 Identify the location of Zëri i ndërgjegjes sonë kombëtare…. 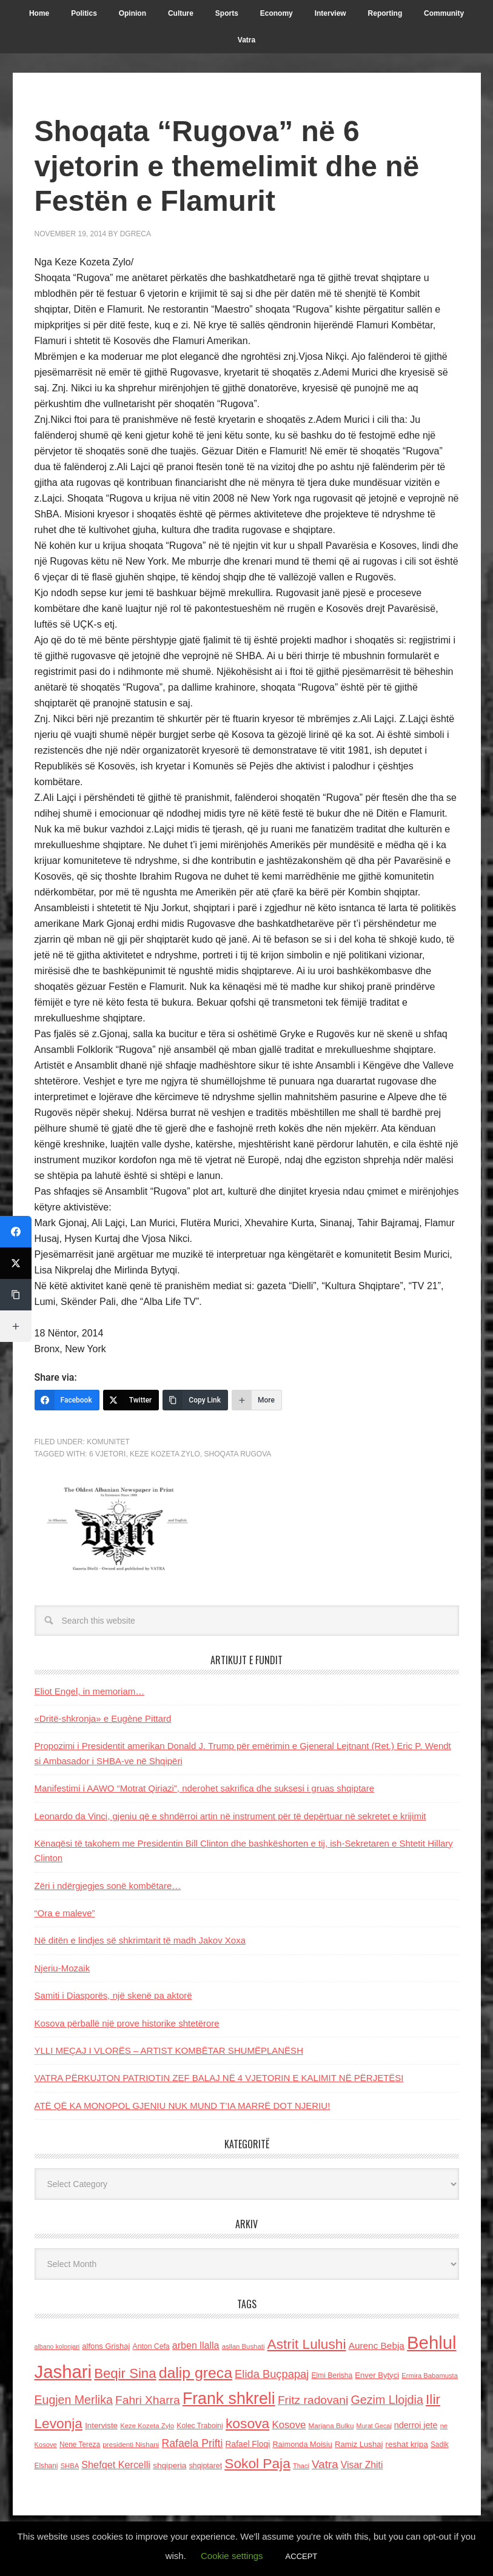
(108, 1886).